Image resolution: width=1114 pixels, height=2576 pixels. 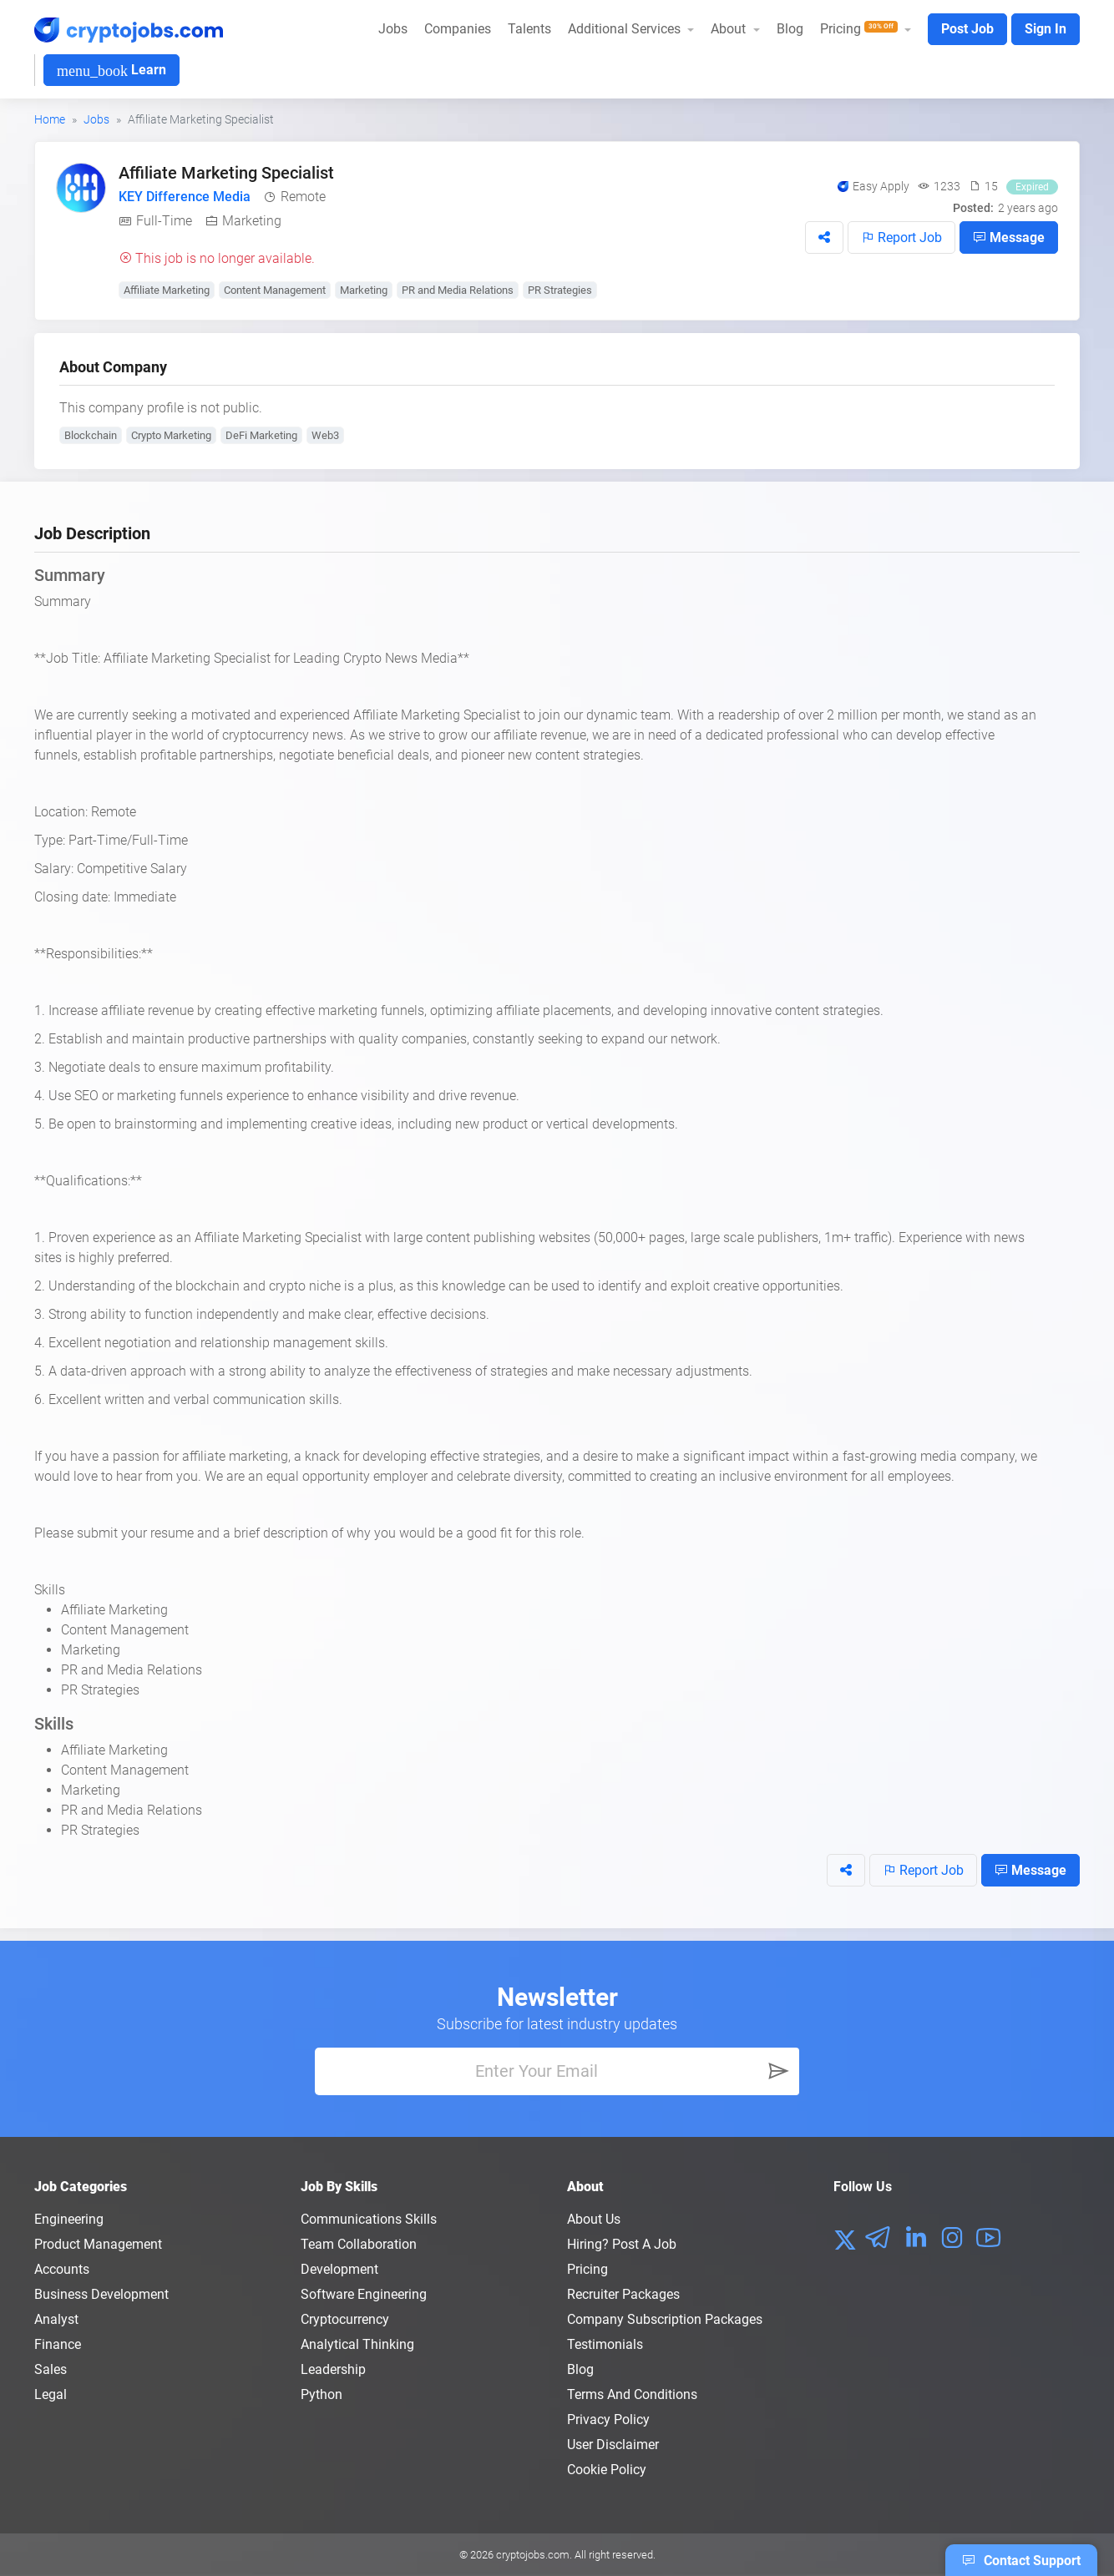 What do you see at coordinates (632, 2394) in the screenshot?
I see `Terms and conditions` at bounding box center [632, 2394].